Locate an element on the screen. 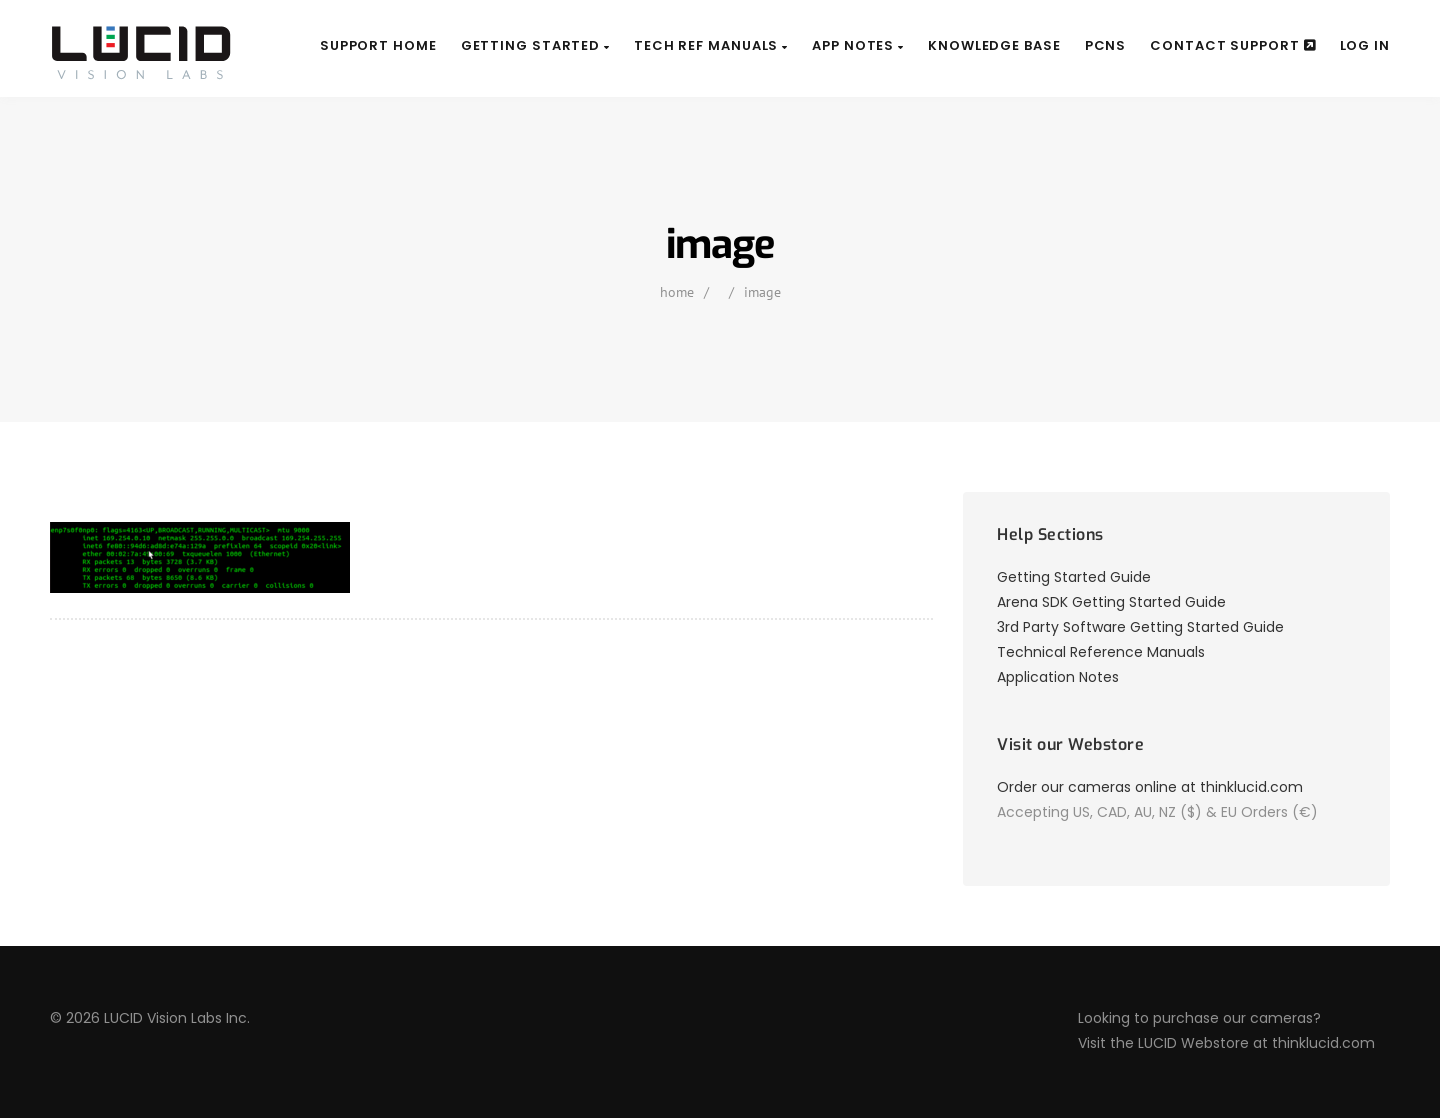 This screenshot has height=1118, width=1440. thinklucid.com is located at coordinates (1323, 1043).